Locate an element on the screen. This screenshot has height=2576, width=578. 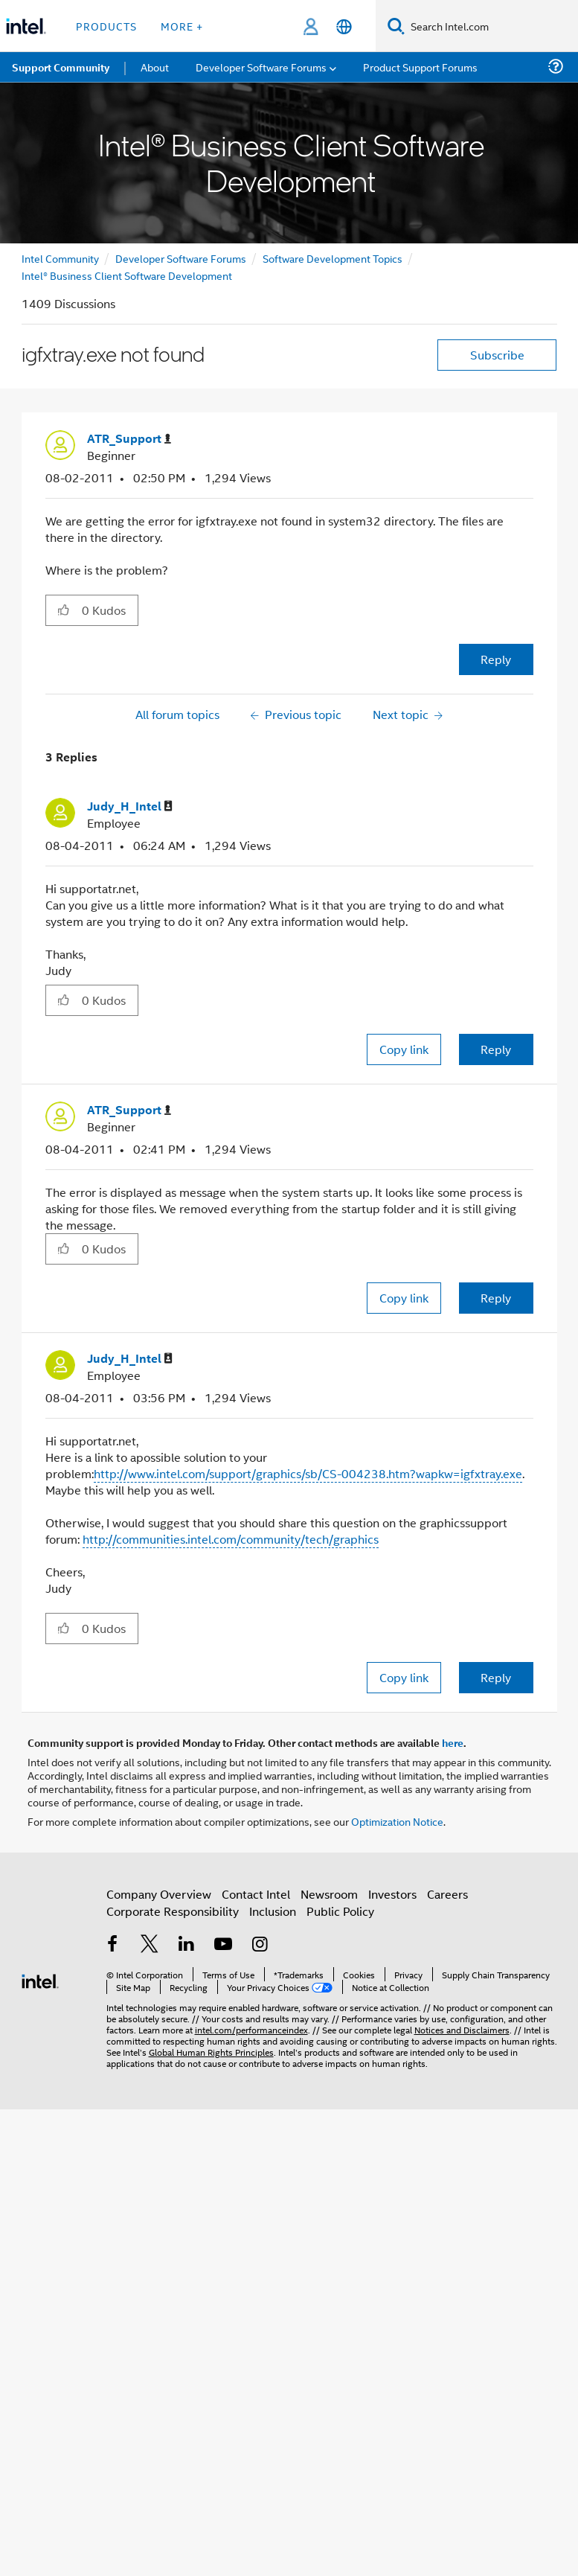
Intel® Business Client Software Development is located at coordinates (127, 275).